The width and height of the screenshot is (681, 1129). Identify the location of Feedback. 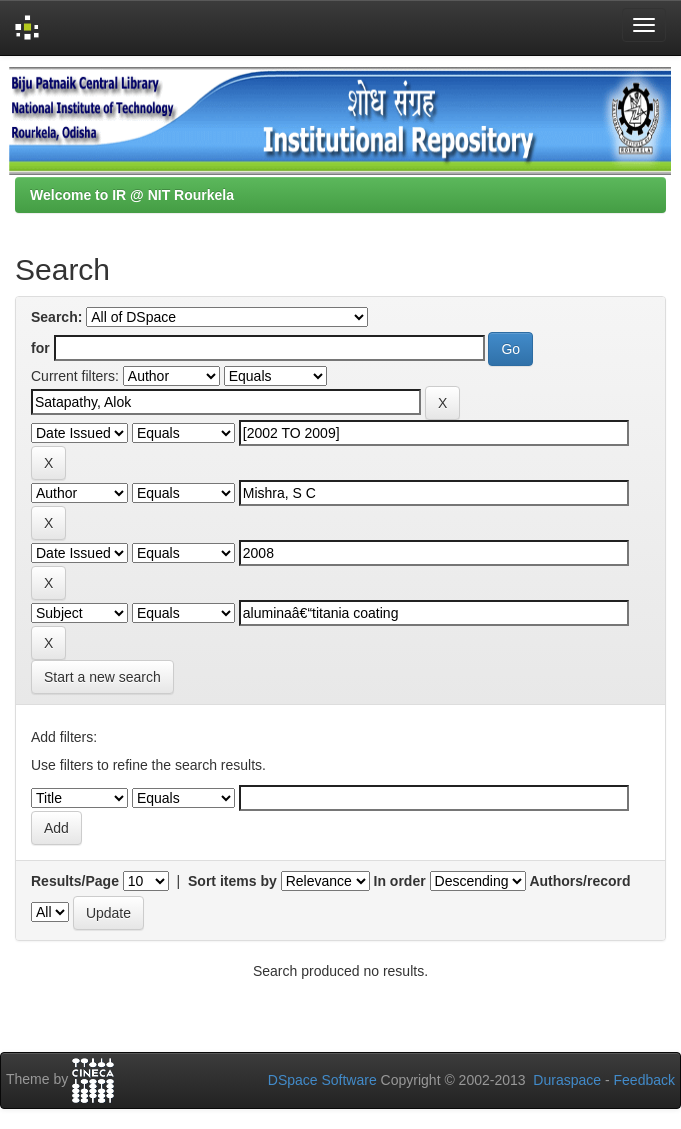
(644, 1080).